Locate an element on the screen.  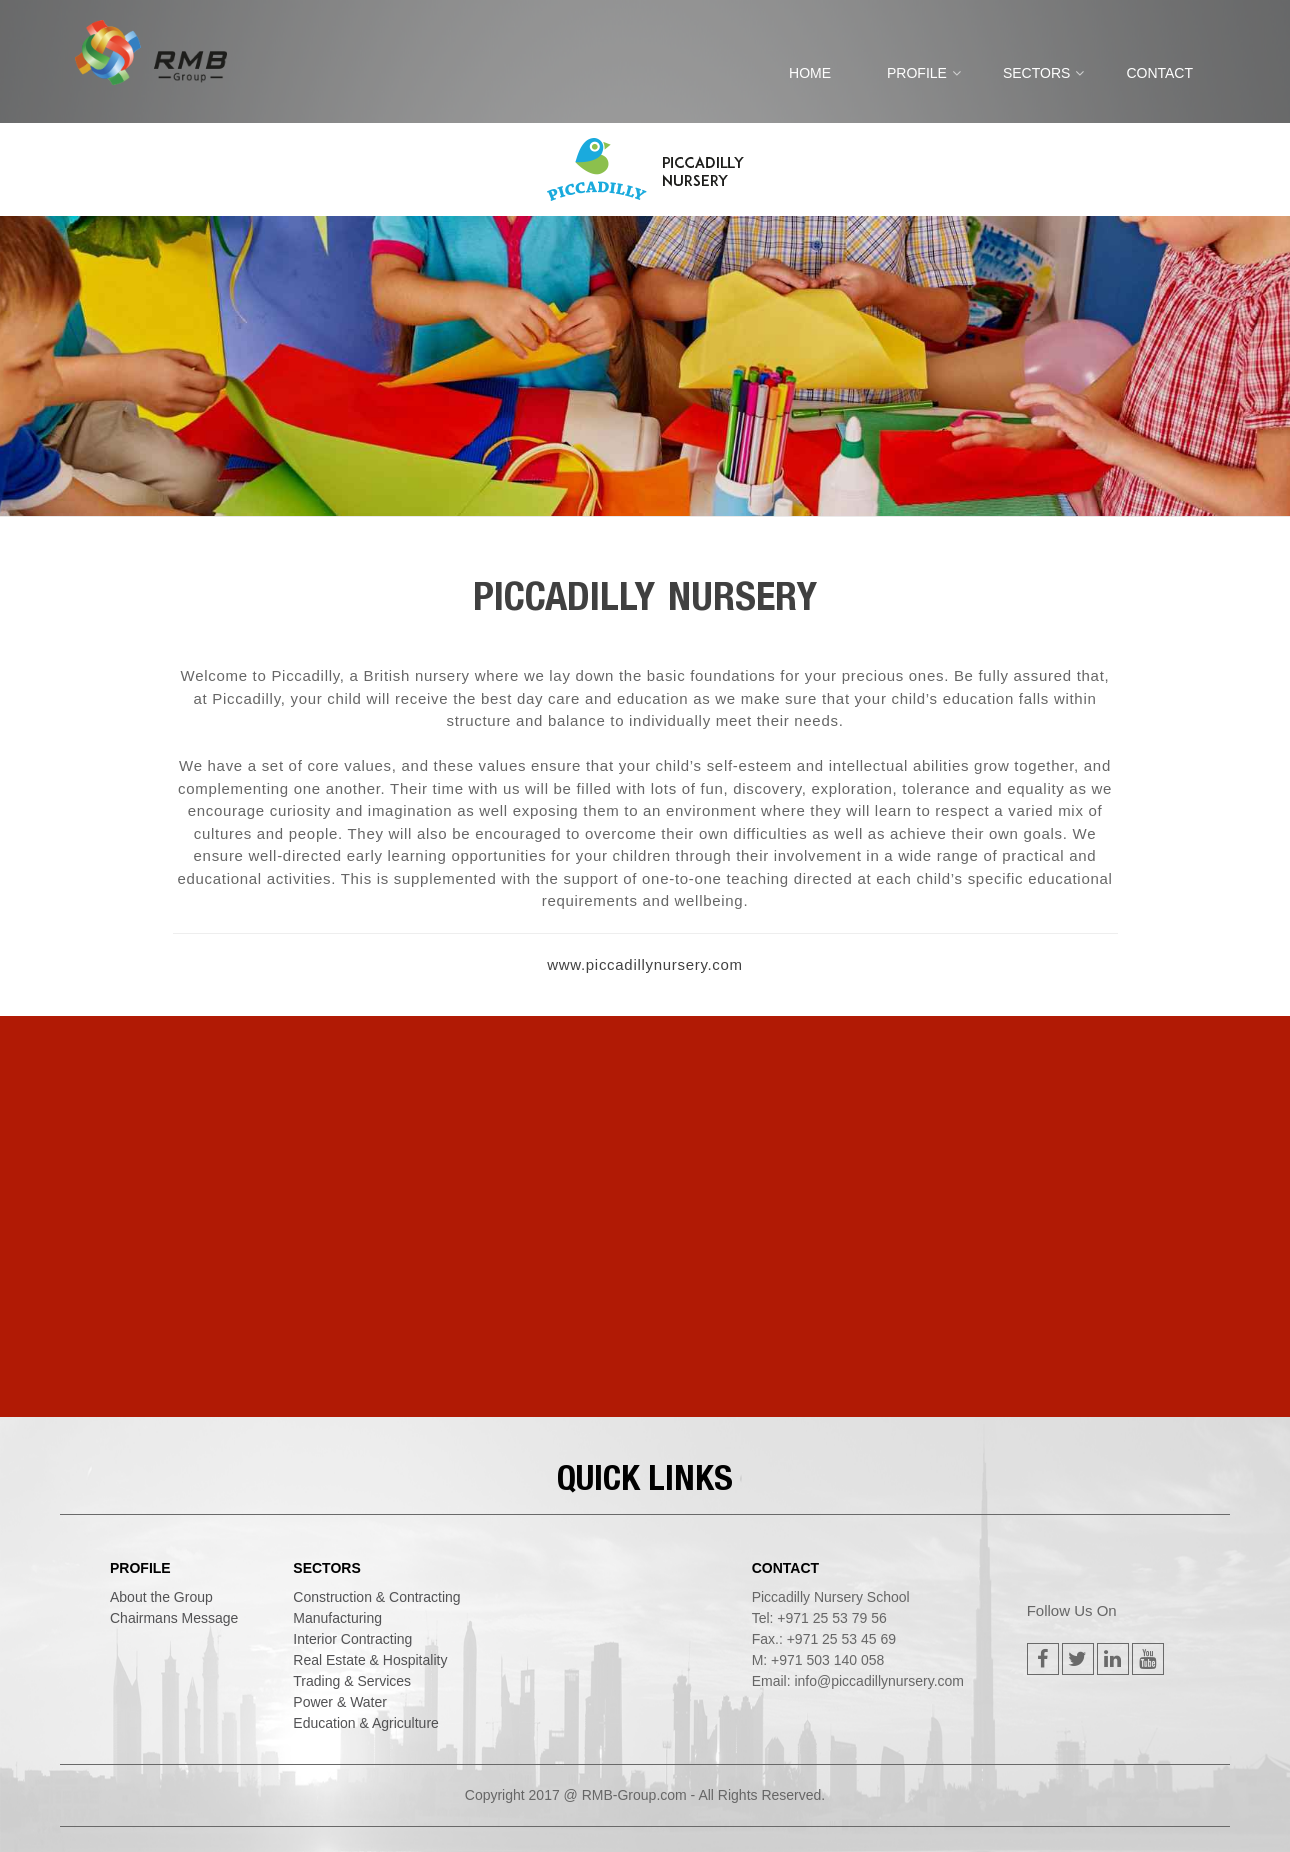
manufacturing is located at coordinates (337, 1618).